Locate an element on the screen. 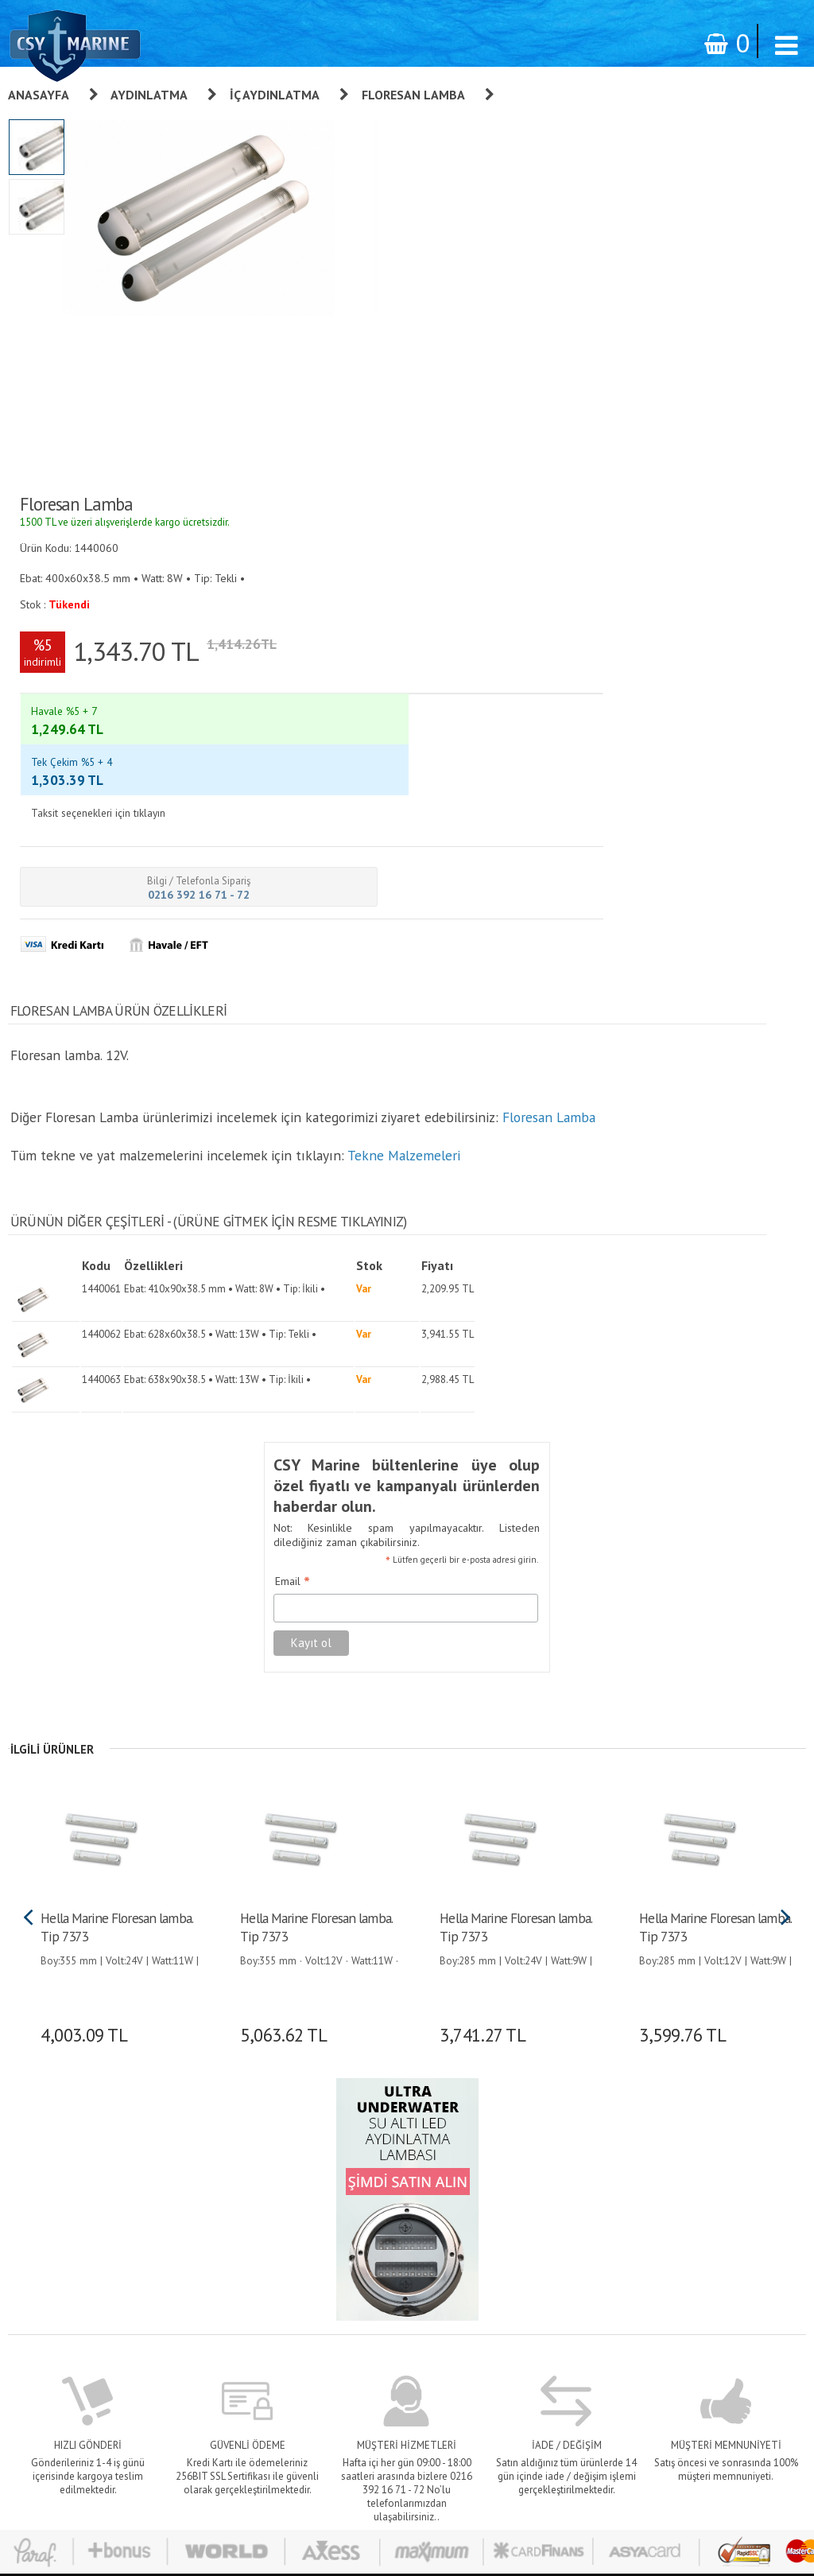  Teslimat - Ödeme is located at coordinates (406, 2227).